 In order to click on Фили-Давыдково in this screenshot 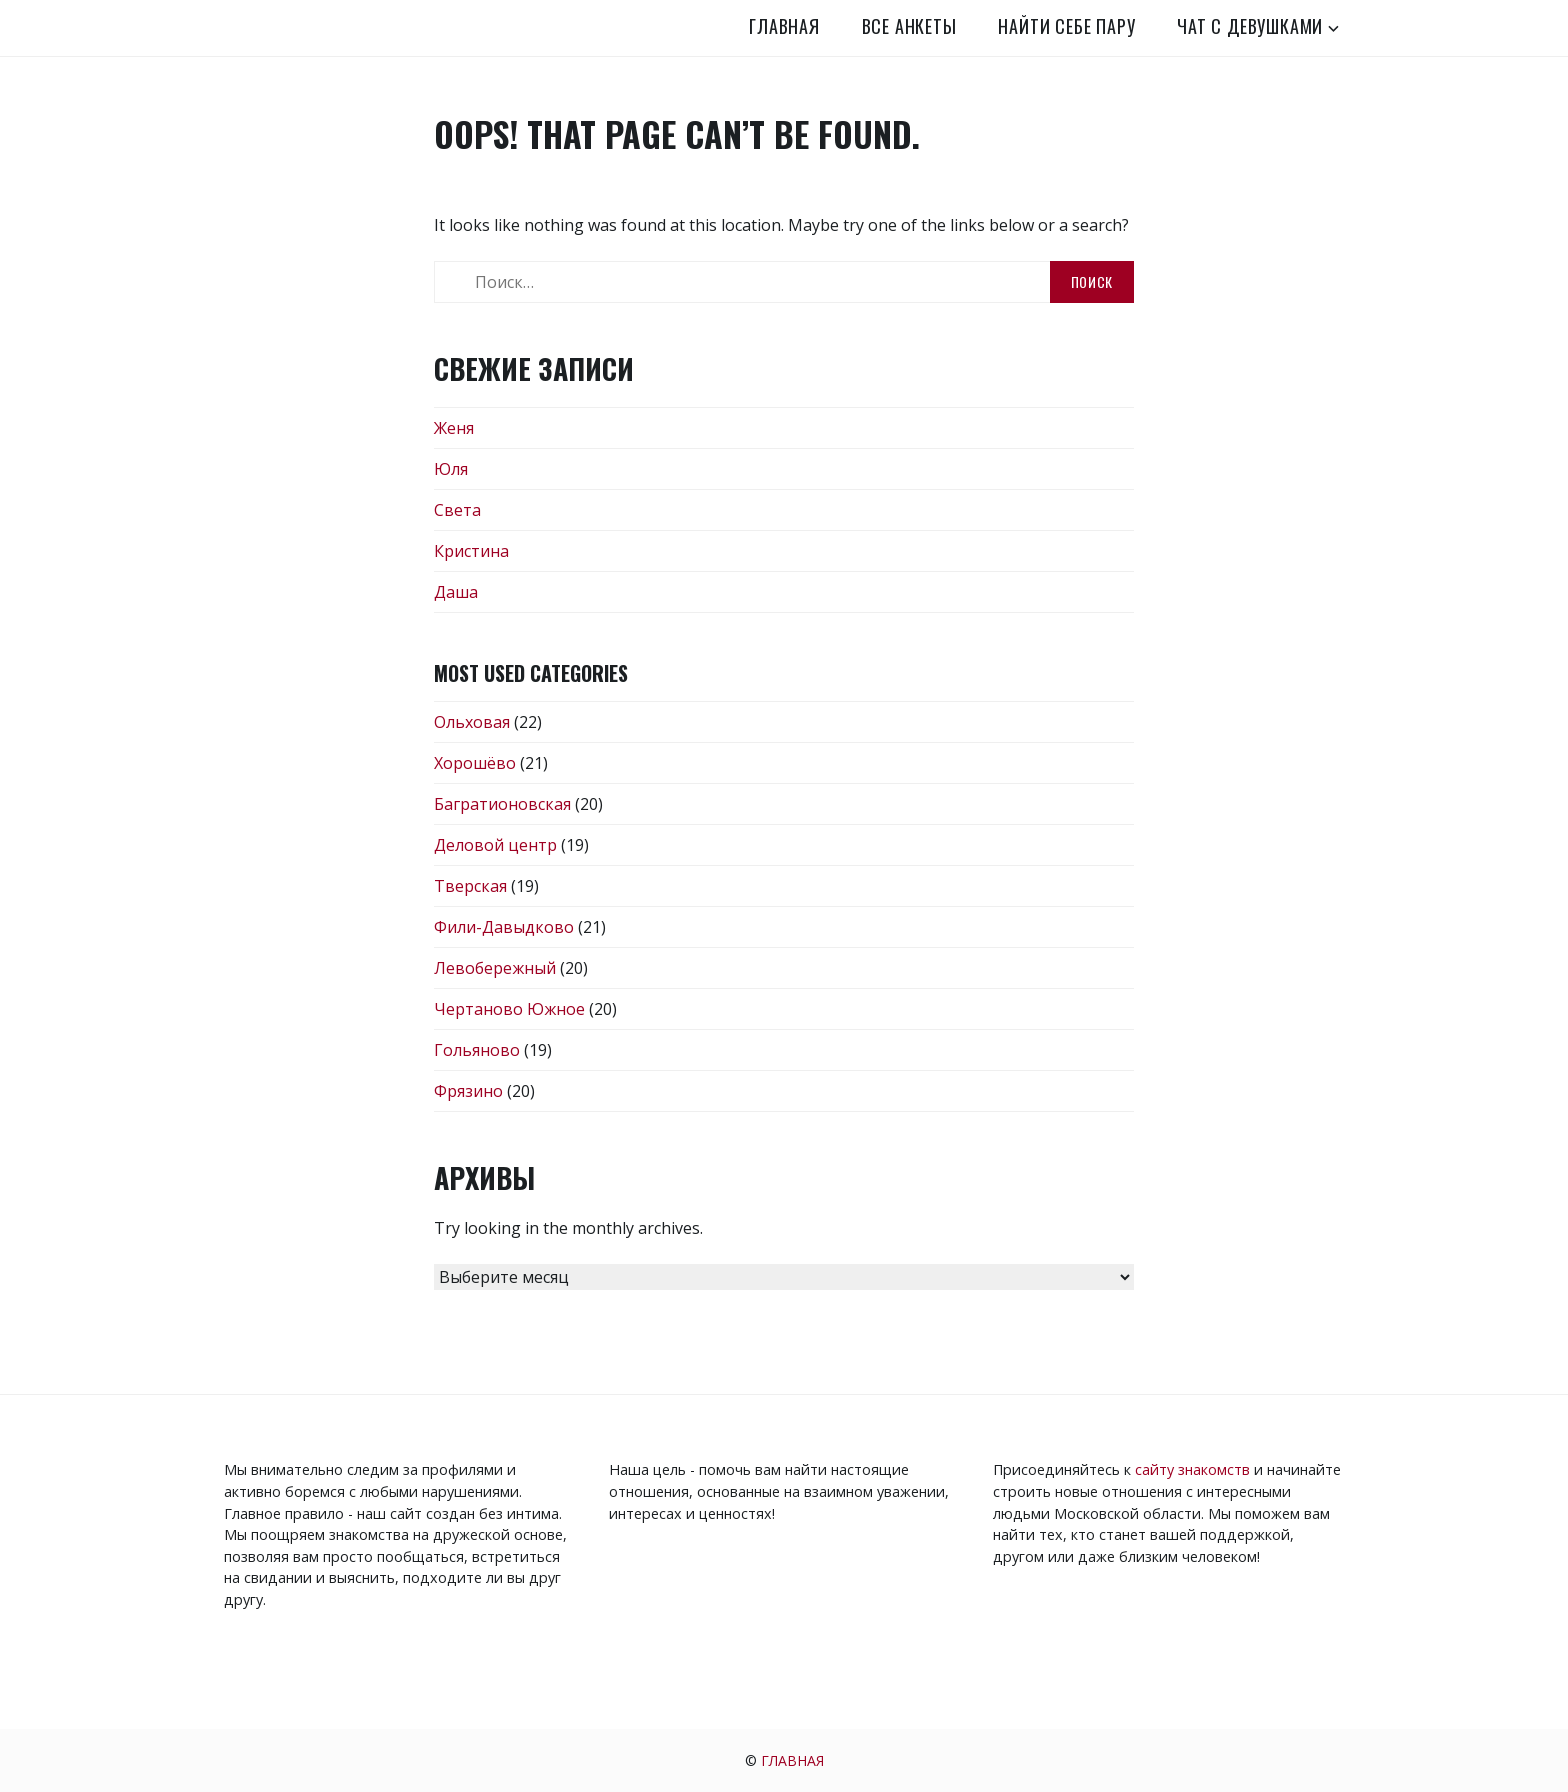, I will do `click(504, 927)`.